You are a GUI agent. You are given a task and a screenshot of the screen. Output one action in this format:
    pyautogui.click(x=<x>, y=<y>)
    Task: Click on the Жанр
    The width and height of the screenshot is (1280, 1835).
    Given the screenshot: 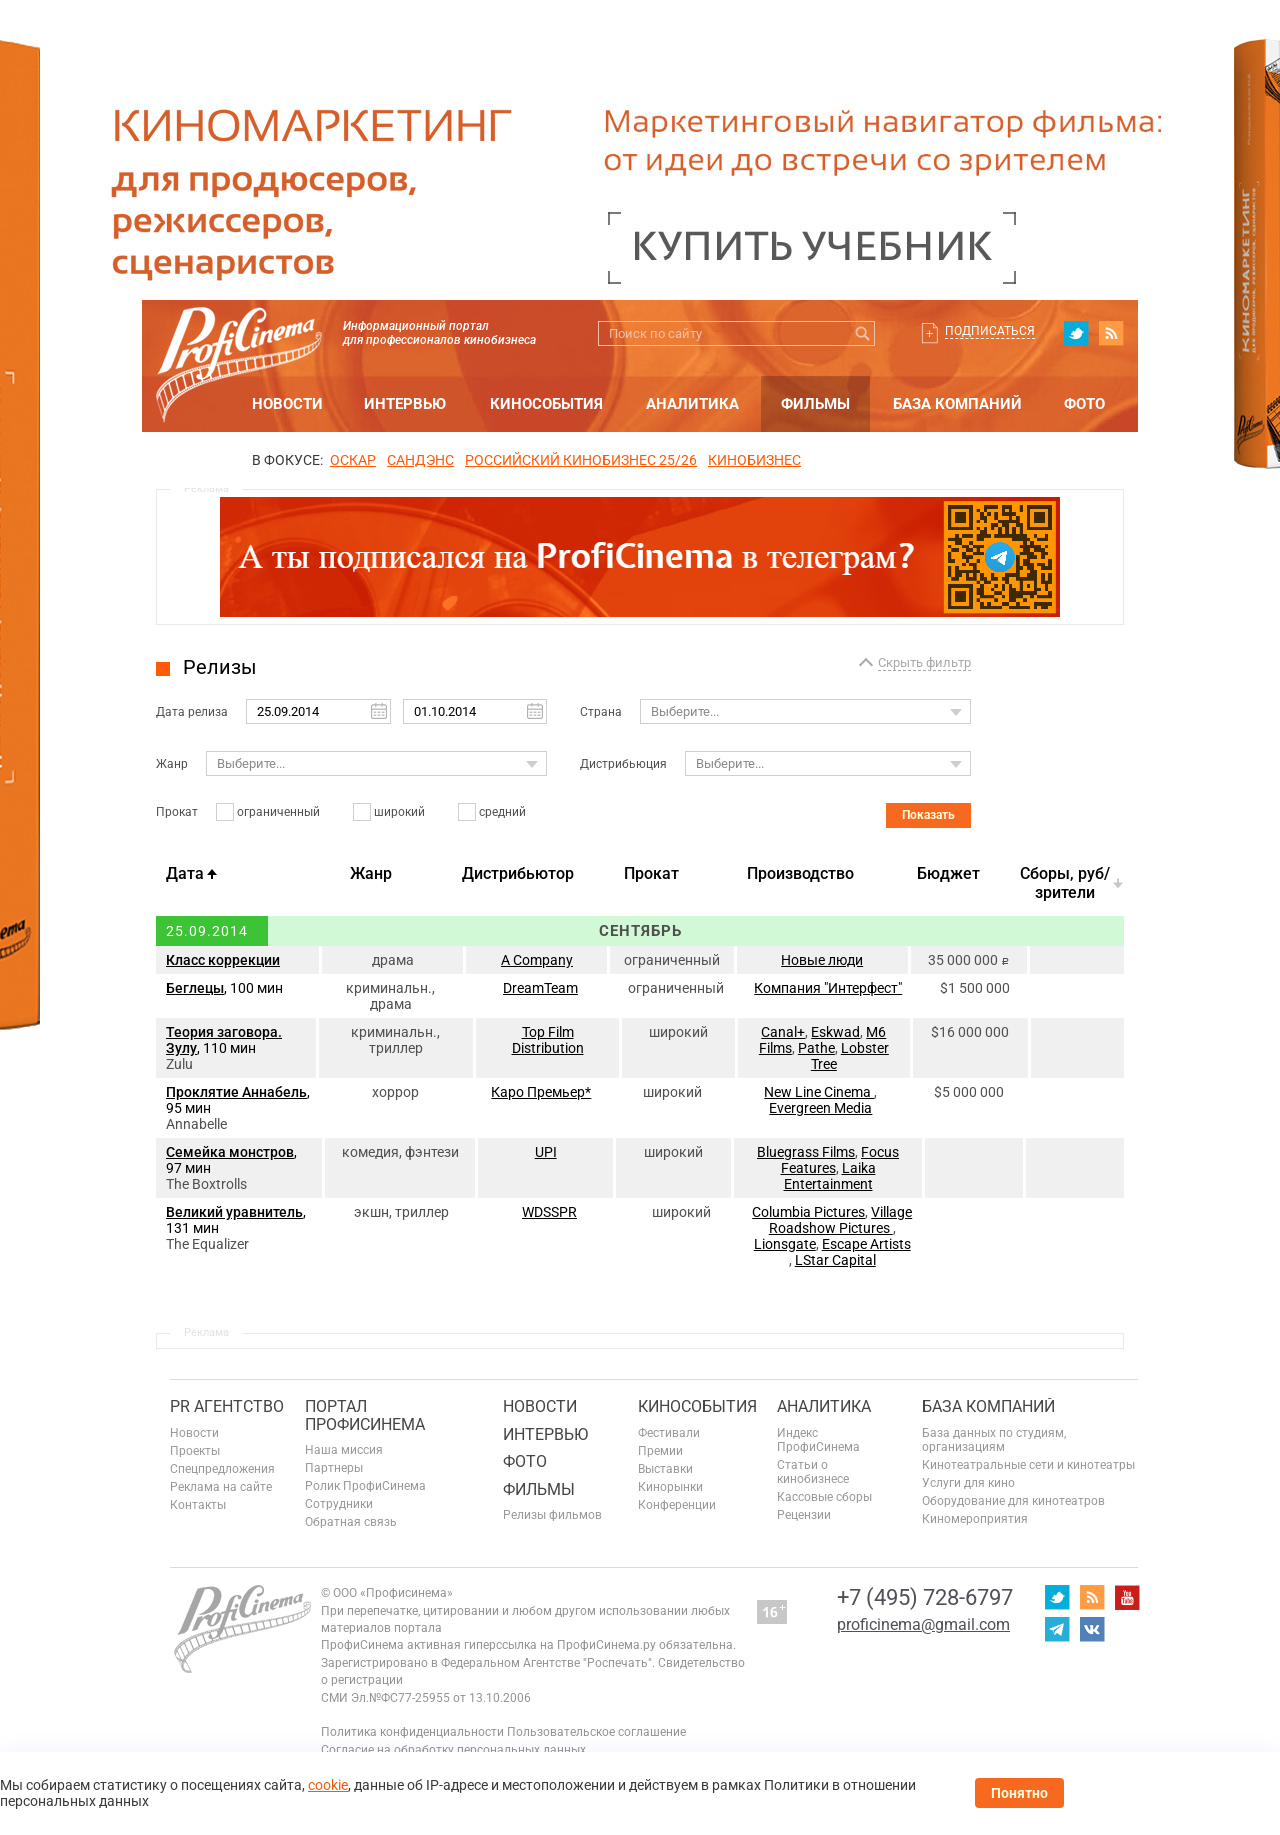 What is the action you would take?
    pyautogui.click(x=172, y=764)
    